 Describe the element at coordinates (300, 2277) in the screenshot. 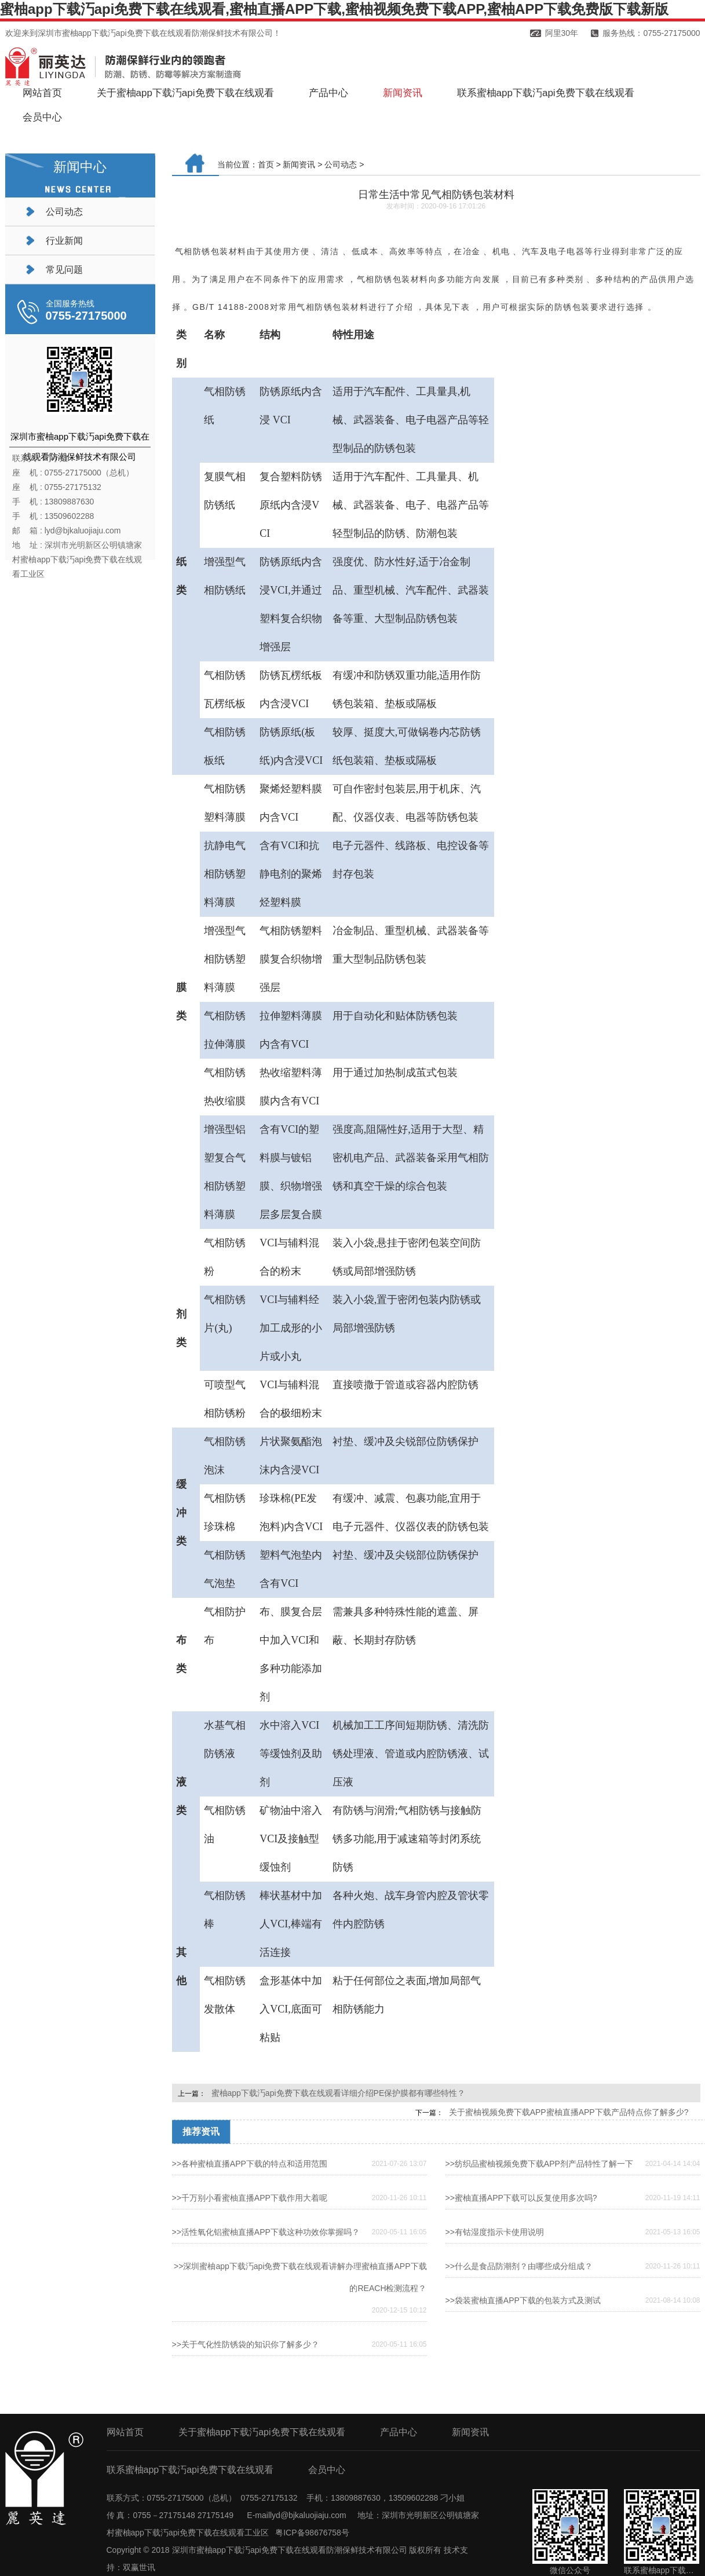

I see `>>深圳蜜柚app下载汅api免费下载在线观看讲解办理蜜柚直播APP下载的REACH检测流程？` at that location.